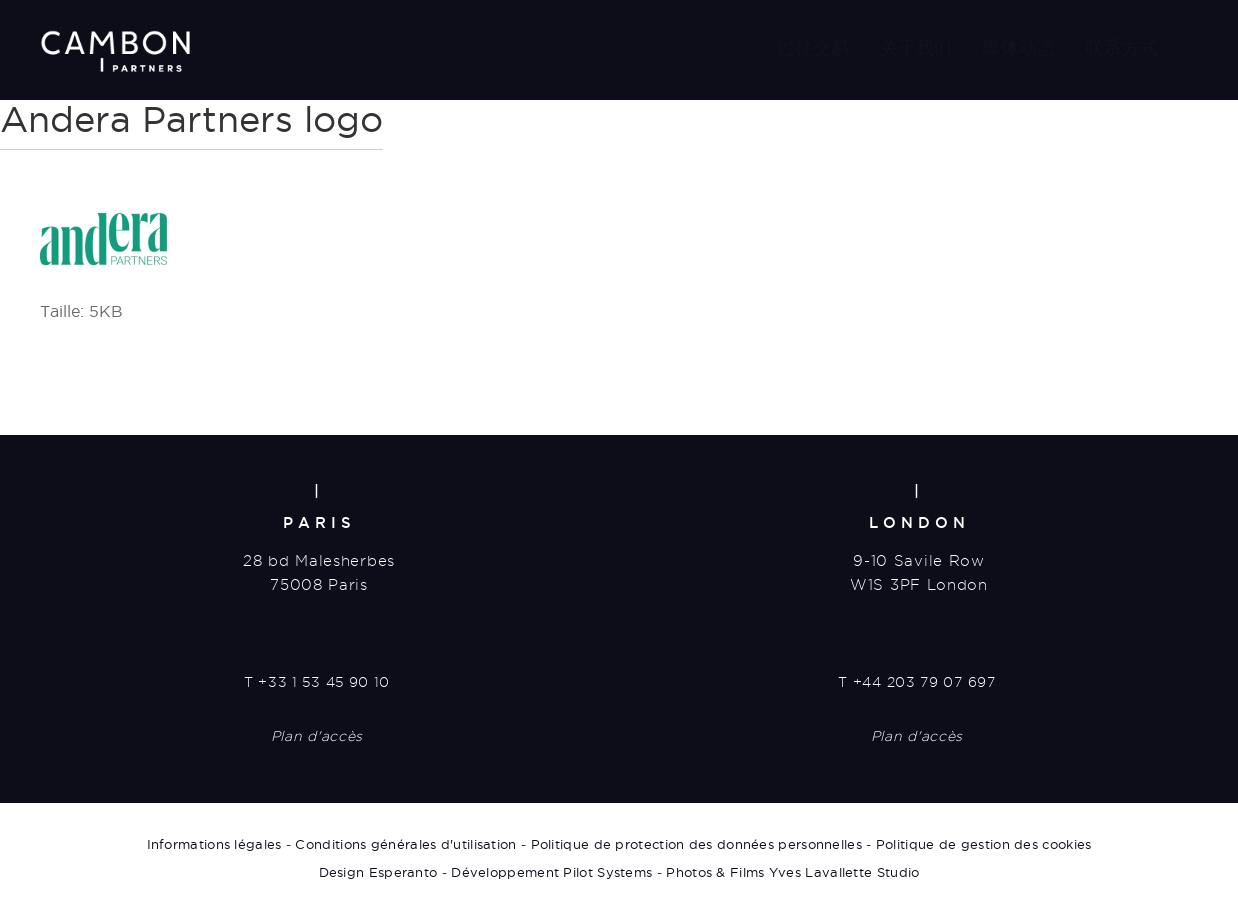  I want to click on 媒体动态, so click(1018, 47).